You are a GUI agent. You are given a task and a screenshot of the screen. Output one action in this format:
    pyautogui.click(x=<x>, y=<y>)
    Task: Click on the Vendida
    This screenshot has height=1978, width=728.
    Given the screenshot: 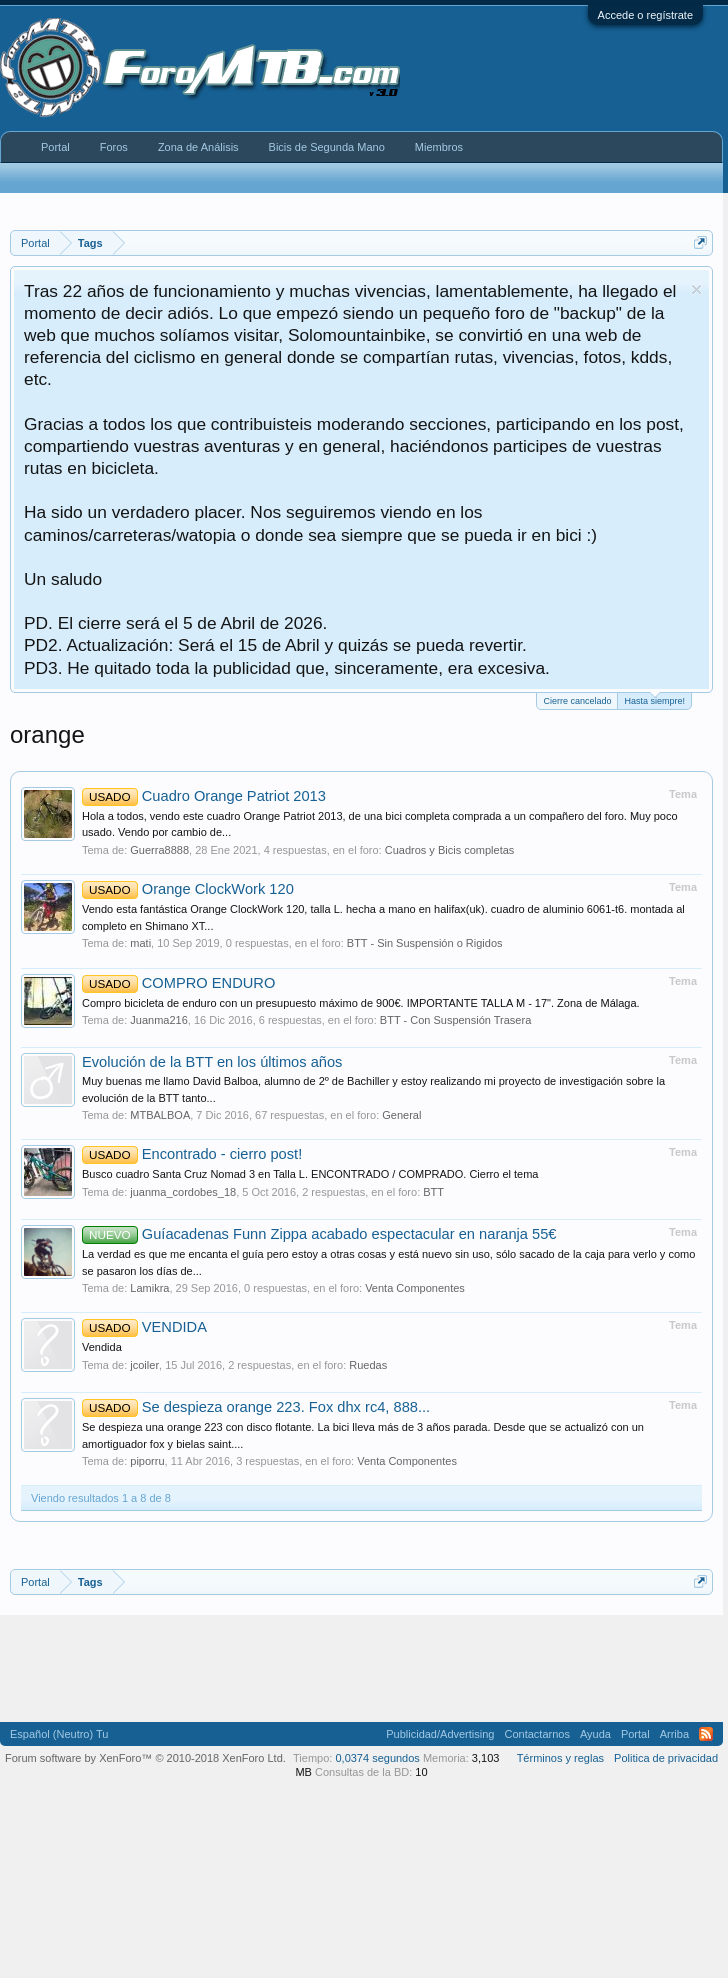 What is the action you would take?
    pyautogui.click(x=102, y=1347)
    